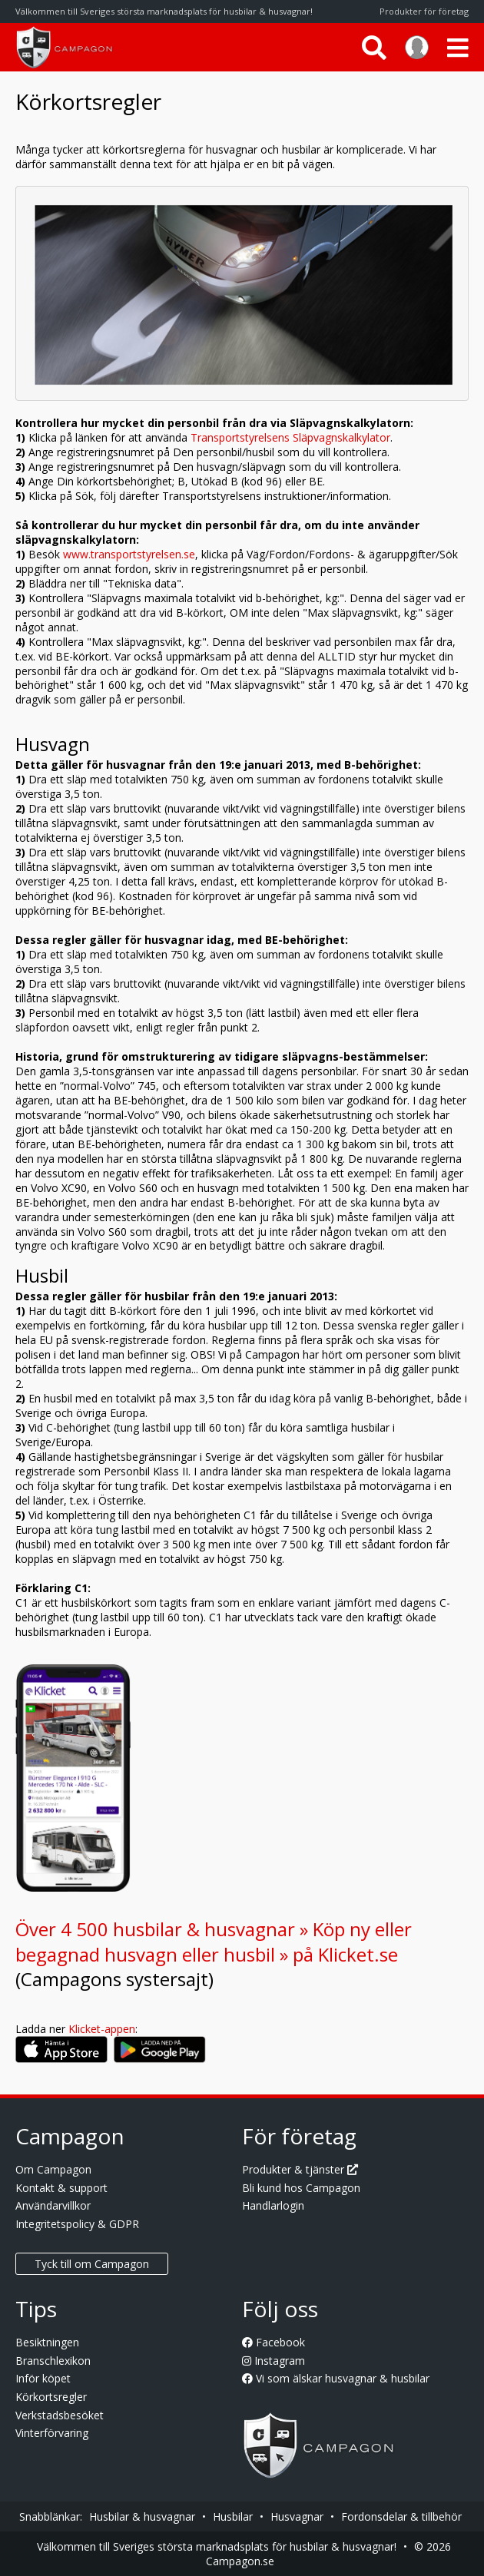 The image size is (484, 2576). What do you see at coordinates (142, 2516) in the screenshot?
I see `Husbilar & husvagnar` at bounding box center [142, 2516].